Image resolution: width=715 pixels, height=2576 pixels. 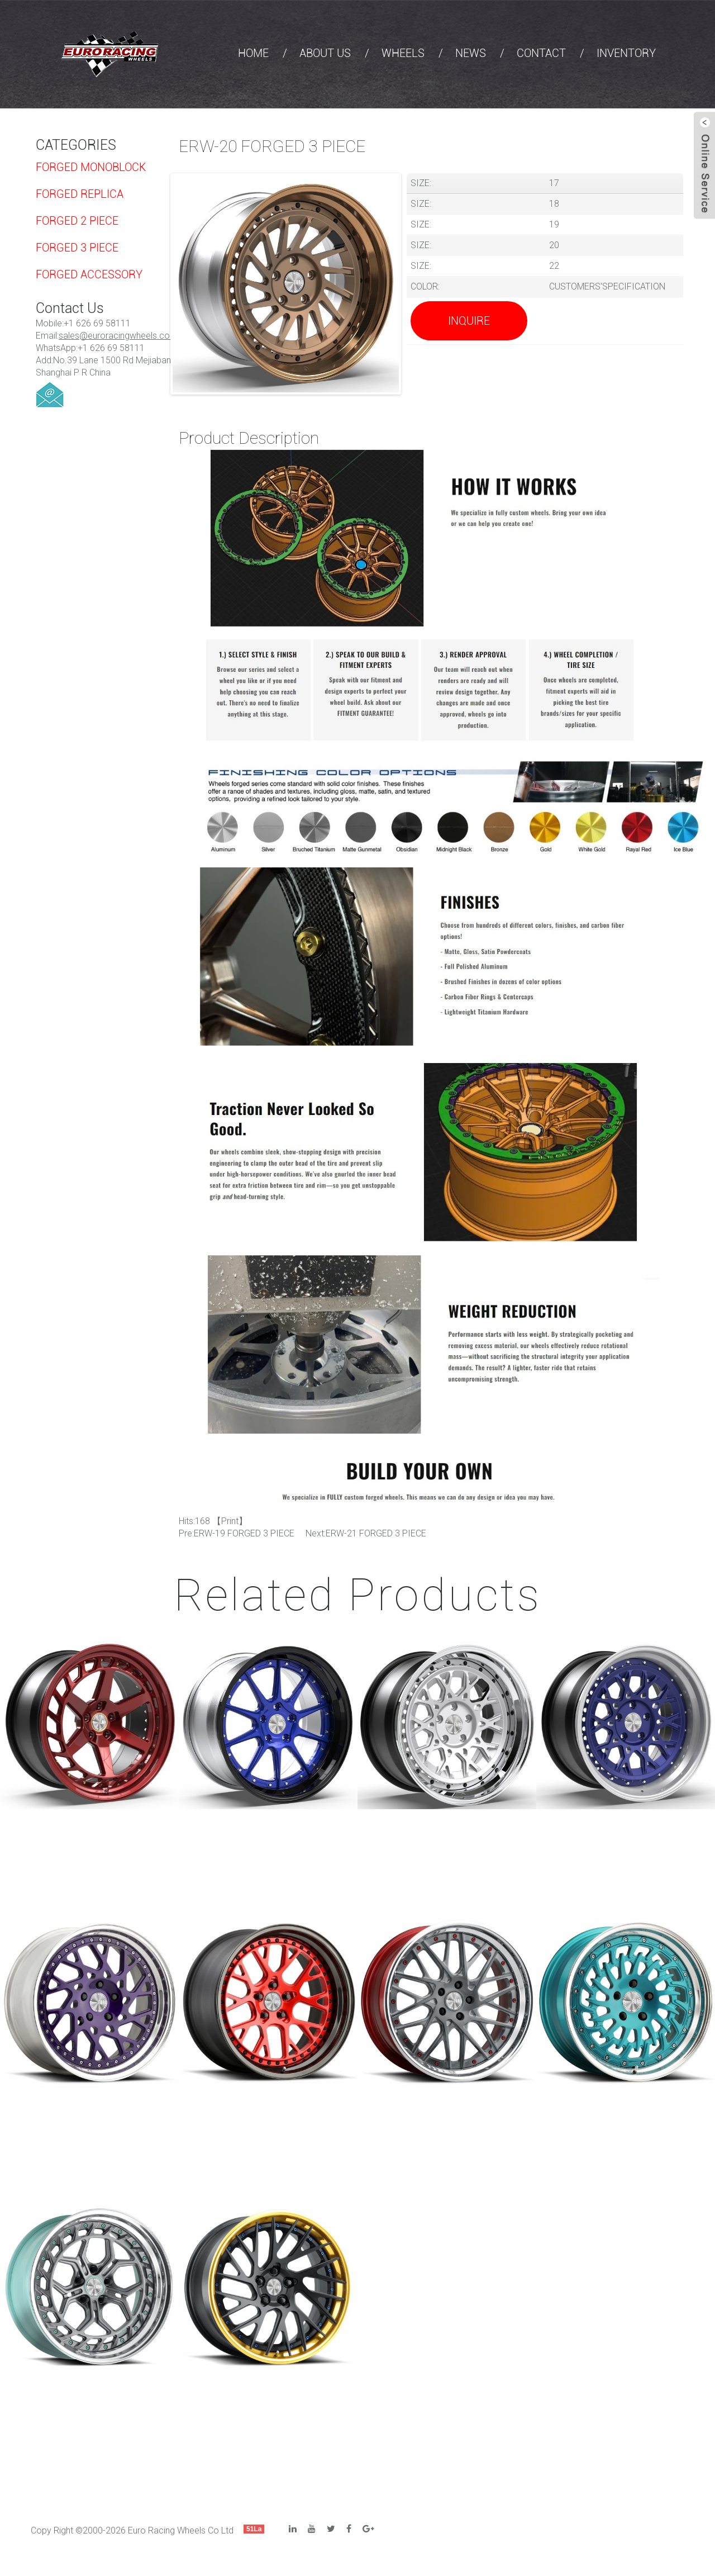 What do you see at coordinates (89, 274) in the screenshot?
I see `FORGED ACCESSORY` at bounding box center [89, 274].